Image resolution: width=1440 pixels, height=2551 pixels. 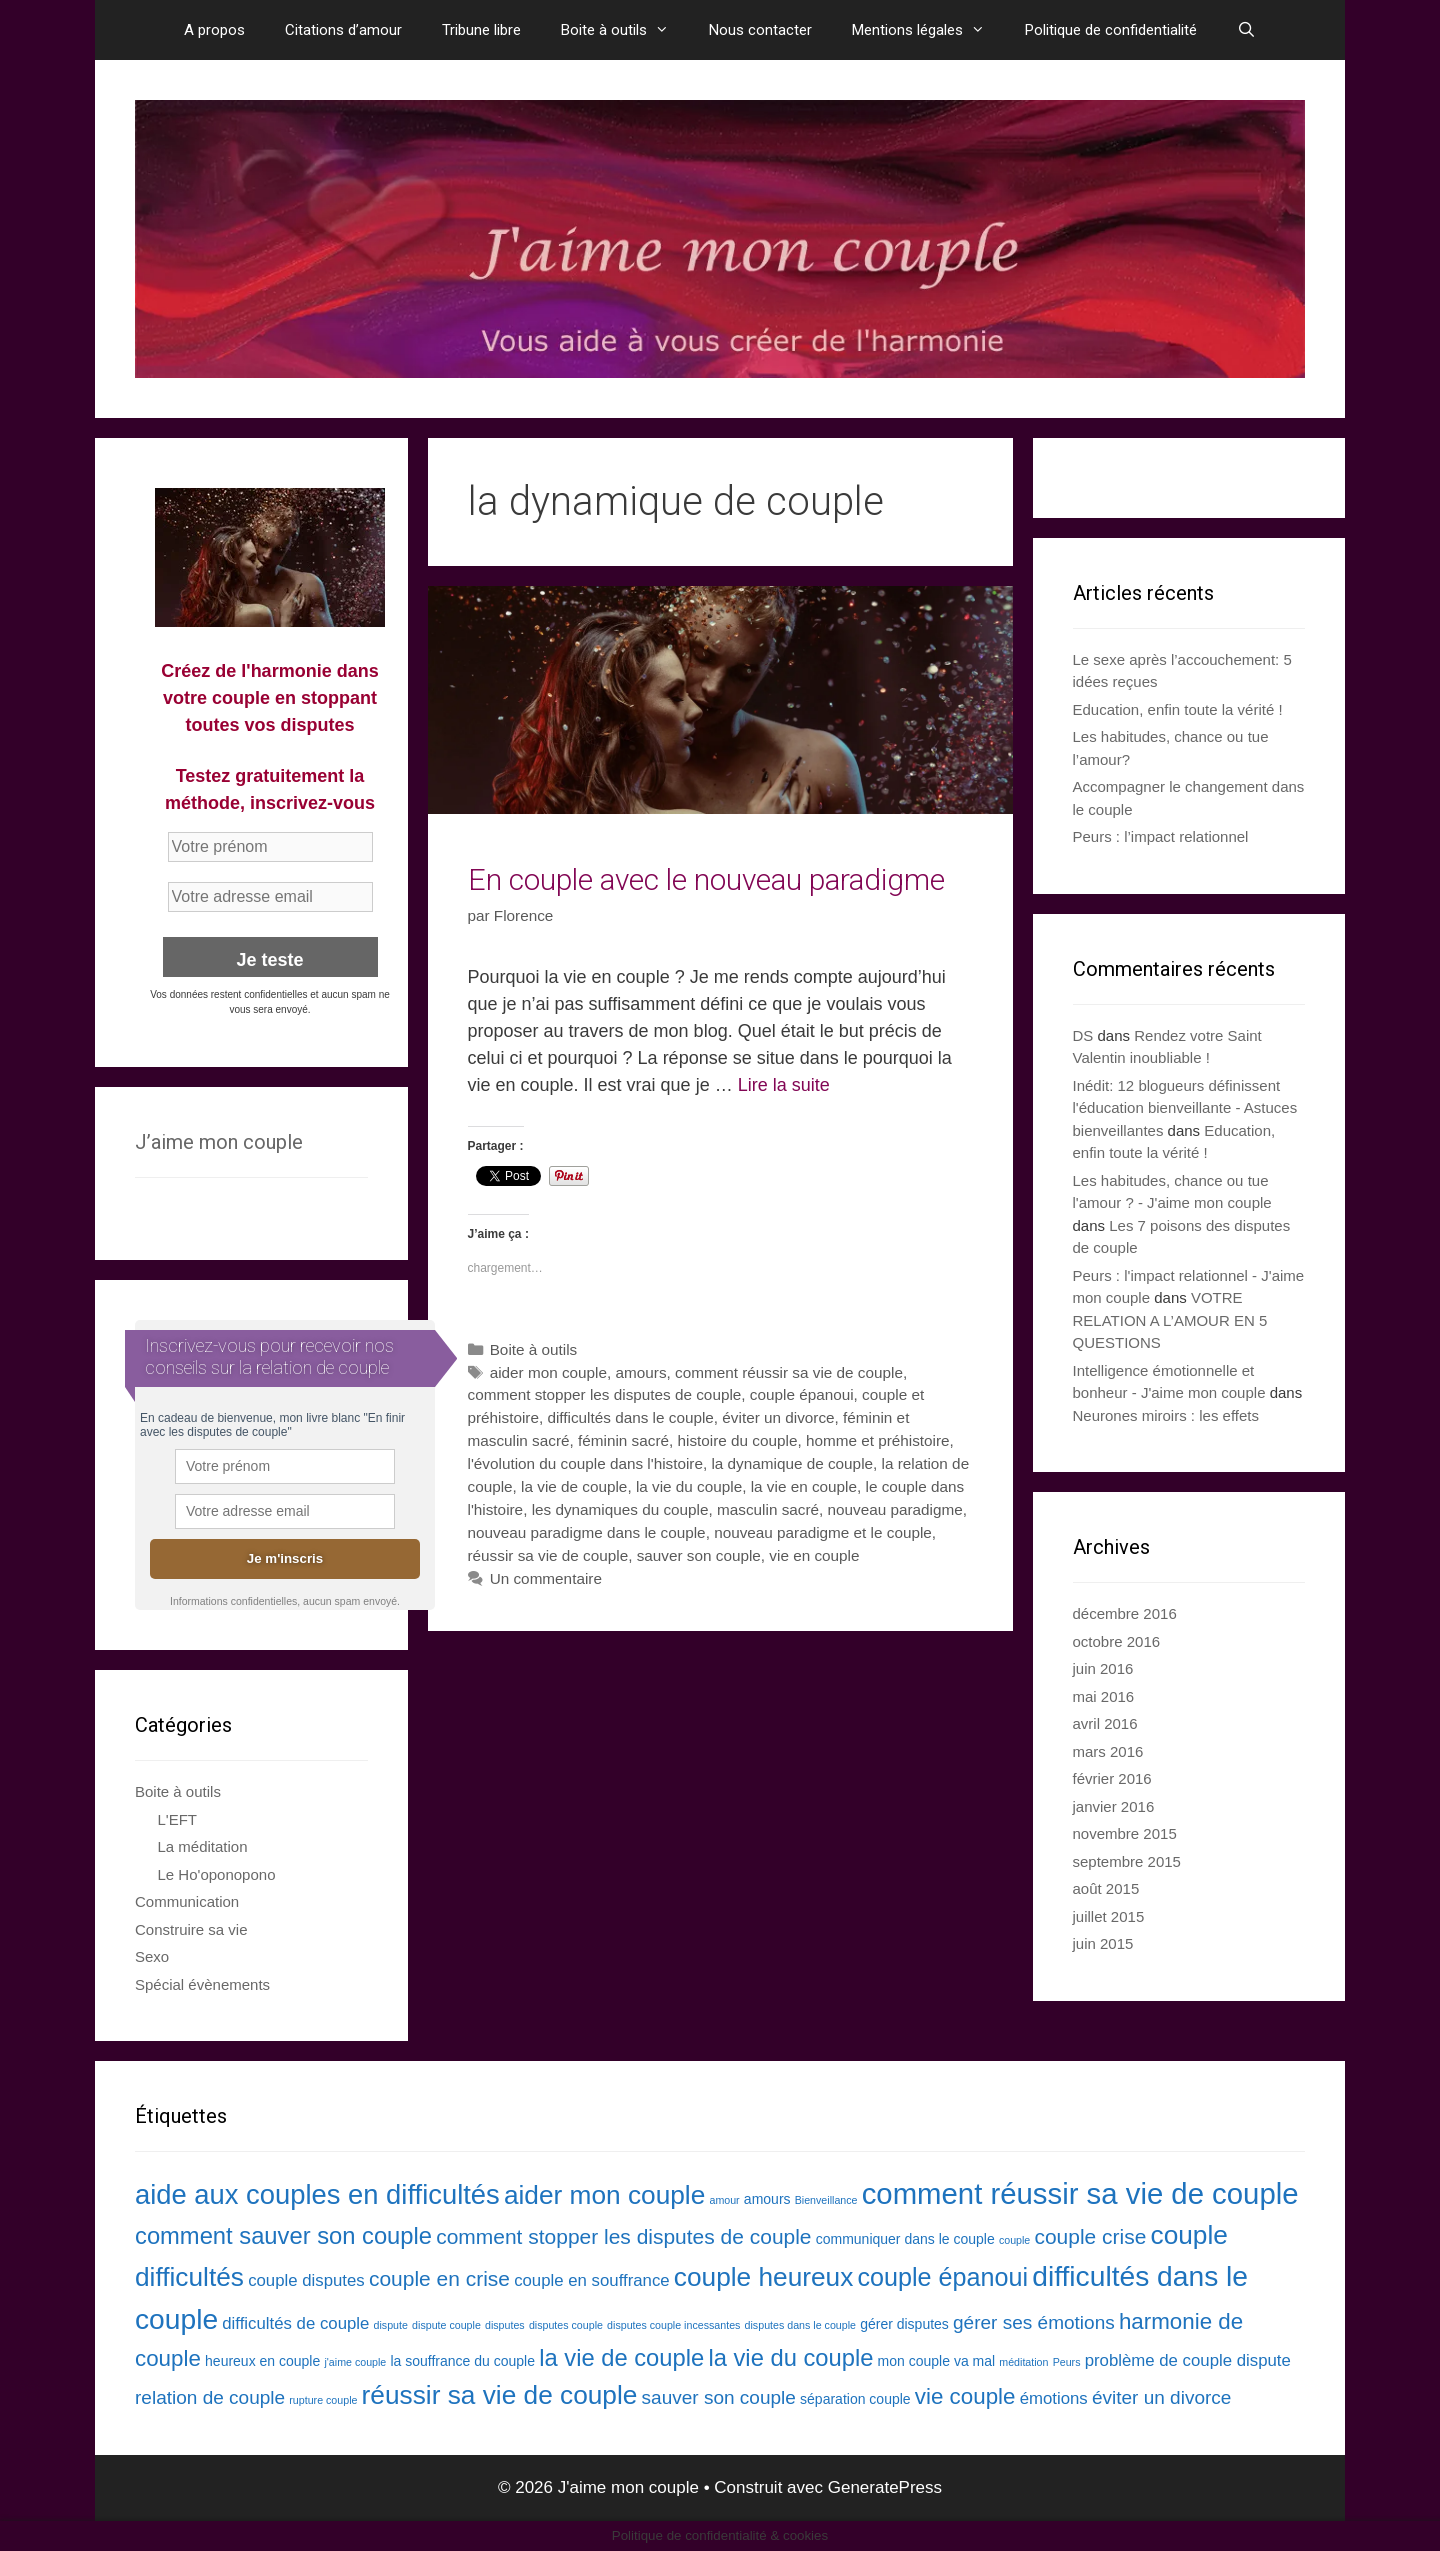 What do you see at coordinates (191, 1929) in the screenshot?
I see `Construire sa vie` at bounding box center [191, 1929].